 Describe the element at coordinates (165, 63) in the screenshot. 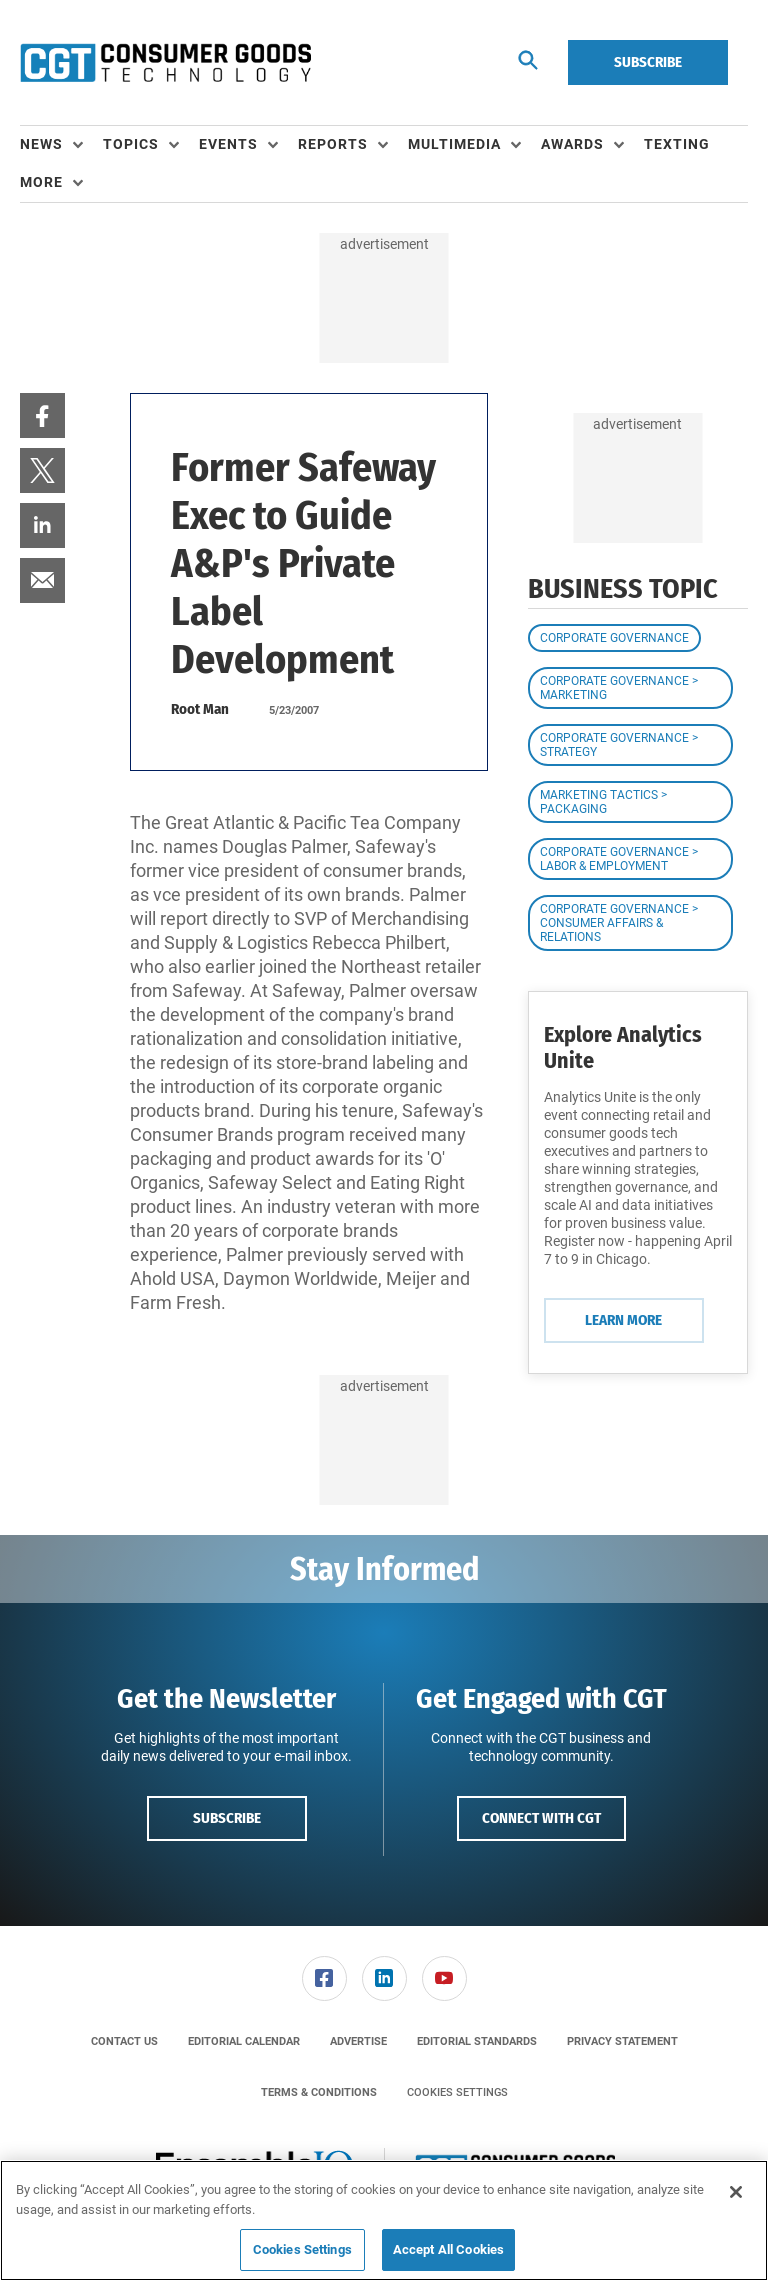

I see `[Homepage]` at that location.